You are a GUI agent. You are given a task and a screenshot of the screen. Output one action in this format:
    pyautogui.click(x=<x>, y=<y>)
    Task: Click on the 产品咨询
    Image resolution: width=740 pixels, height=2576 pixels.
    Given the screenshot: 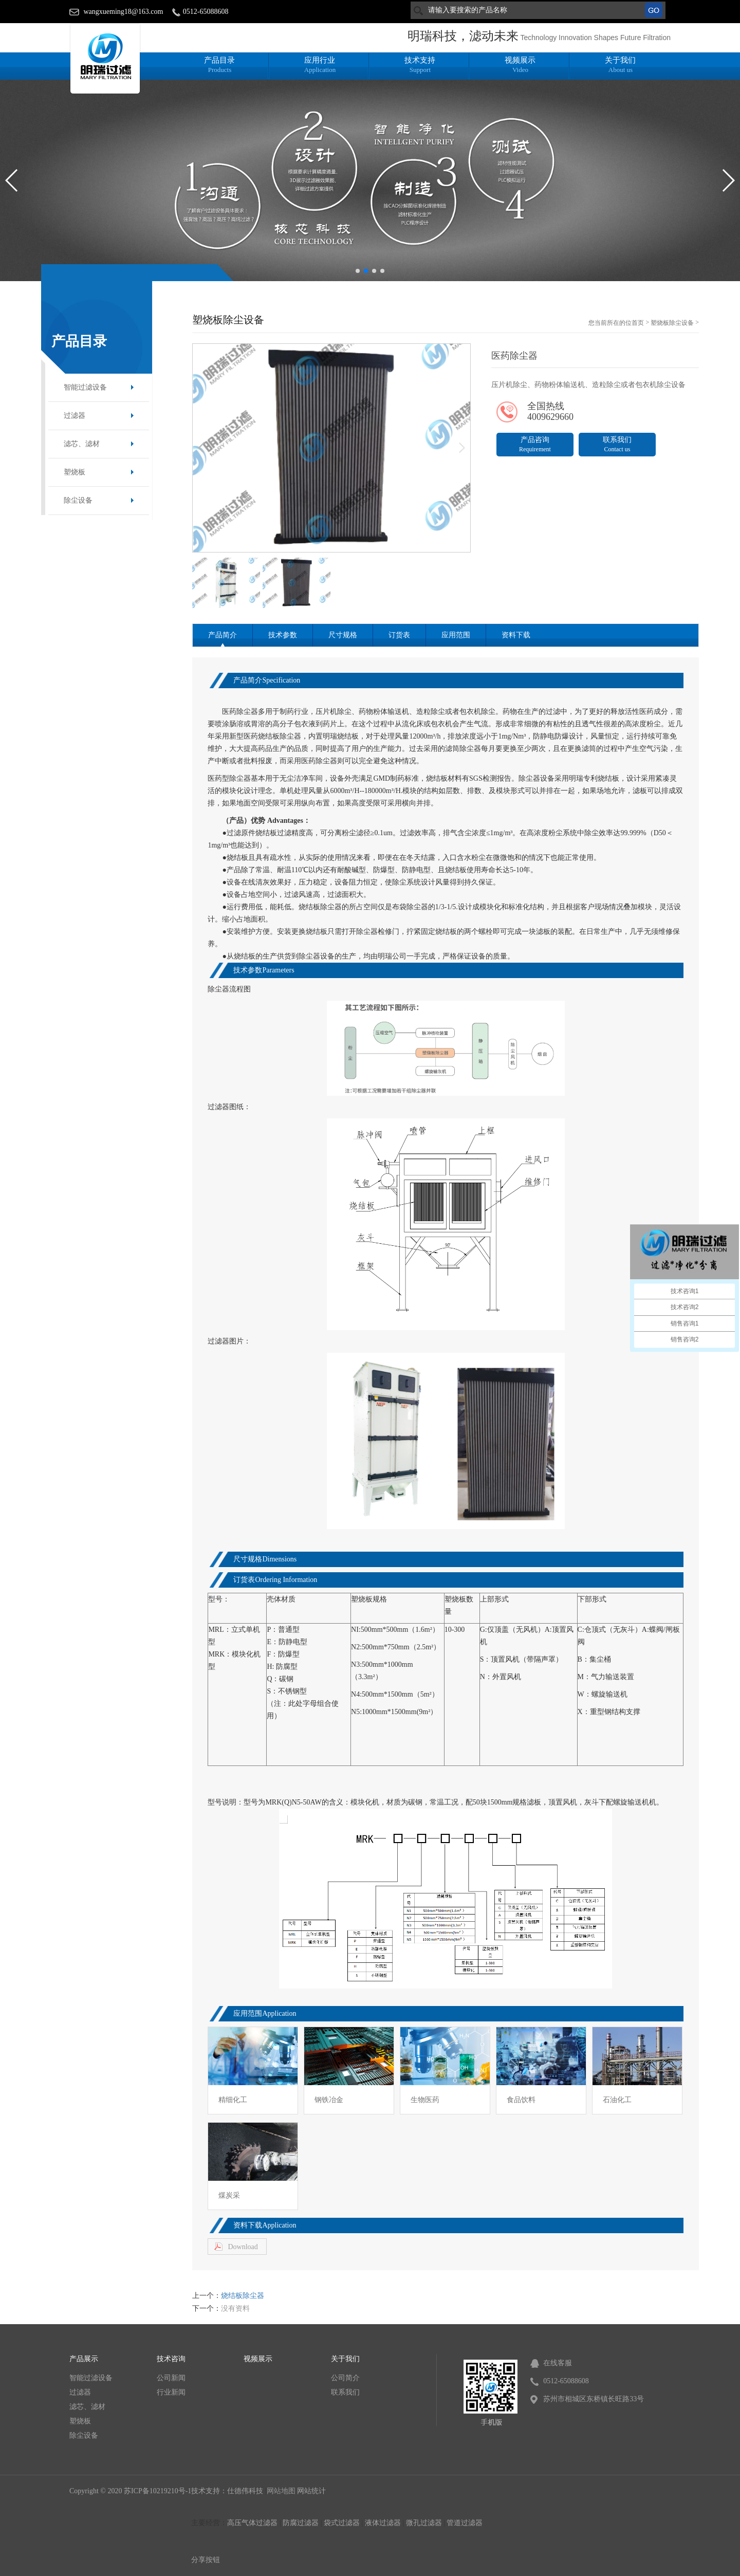 What is the action you would take?
    pyautogui.click(x=535, y=444)
    